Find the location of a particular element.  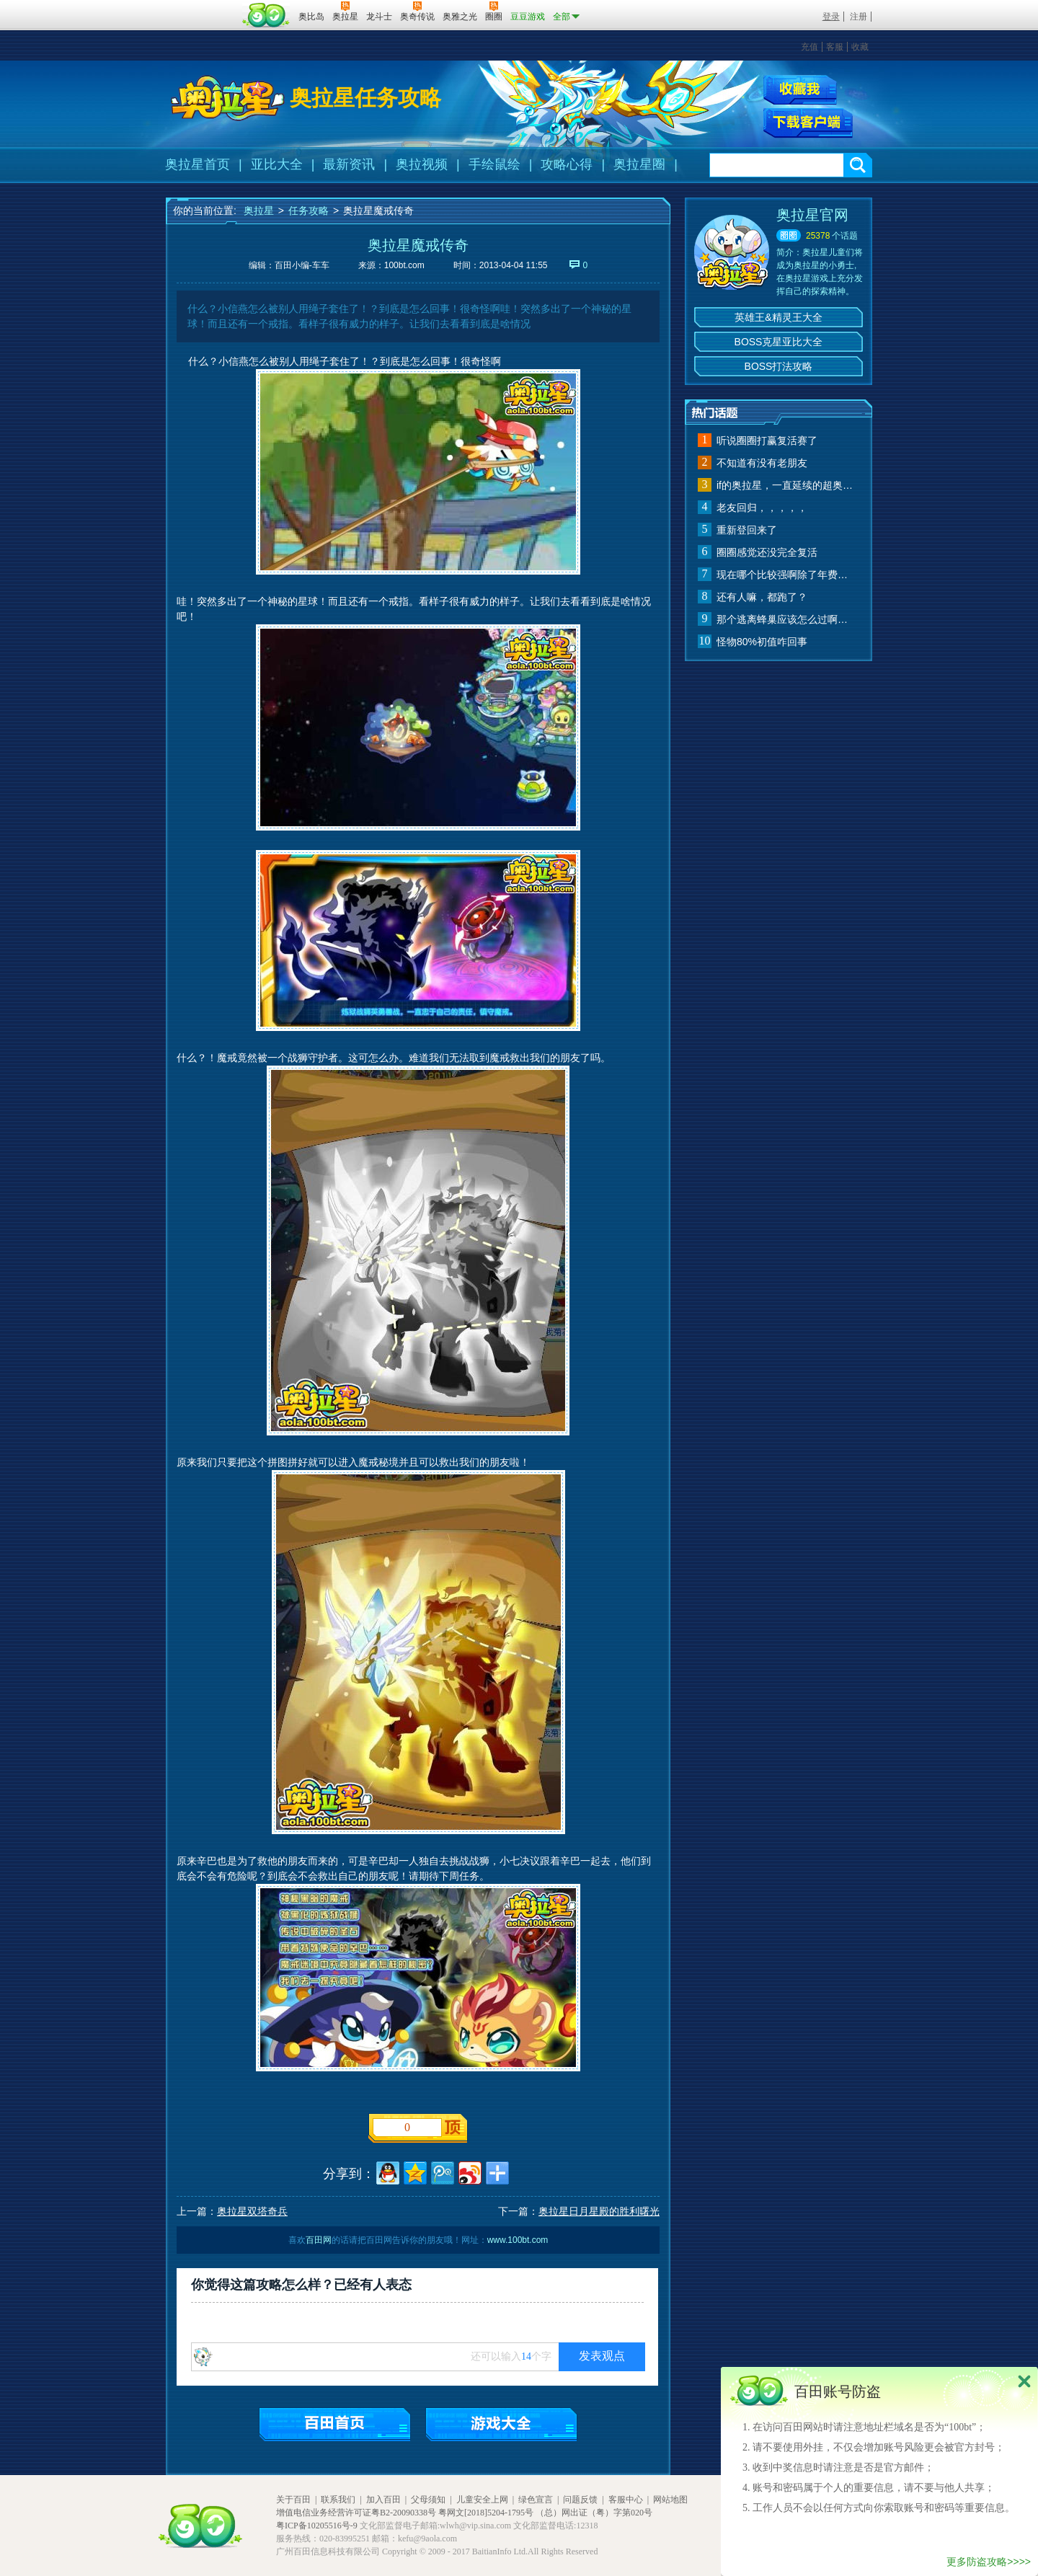

奥拉视频 is located at coordinates (422, 164).